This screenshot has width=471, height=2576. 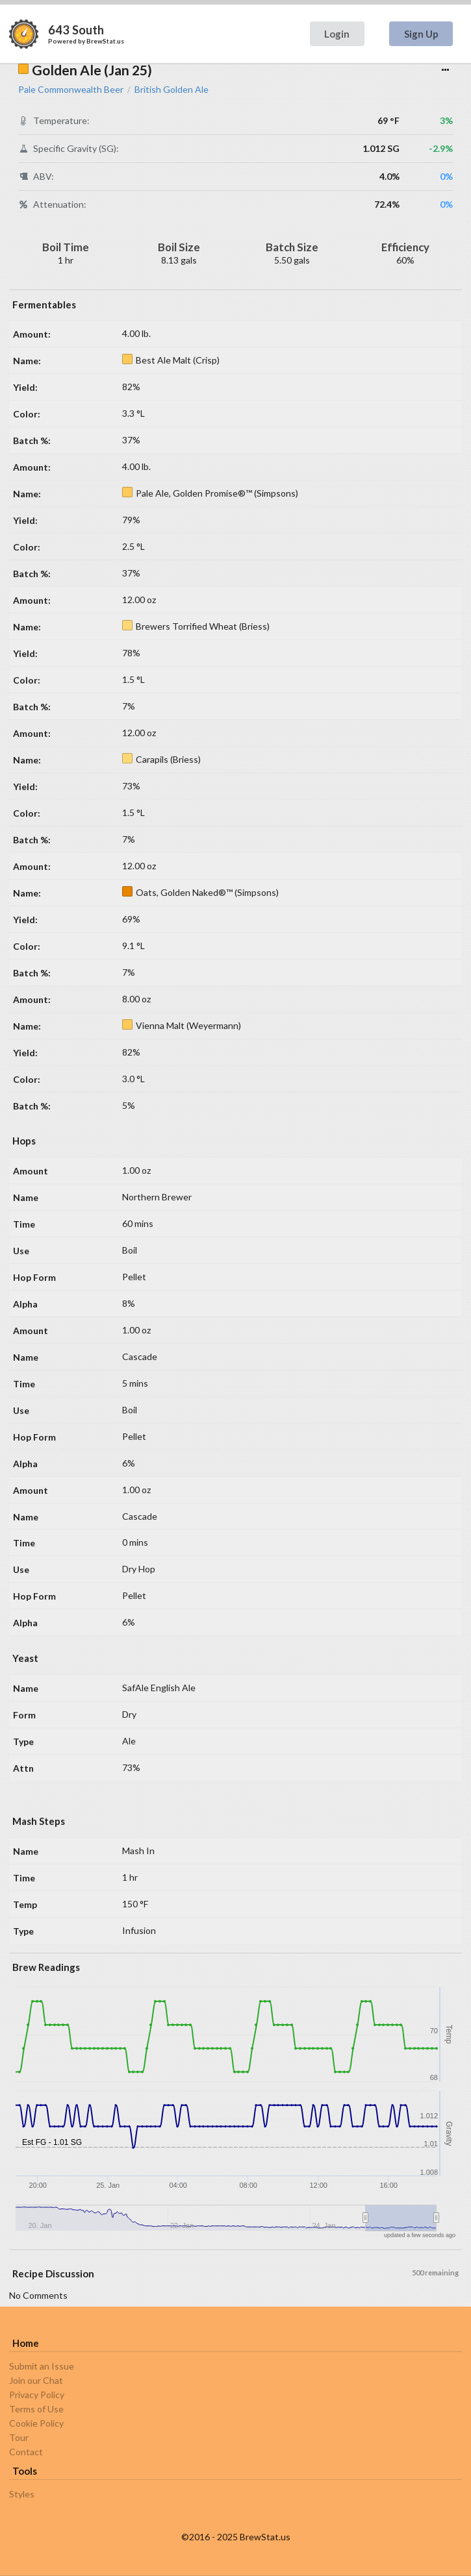 I want to click on Login, so click(x=337, y=34).